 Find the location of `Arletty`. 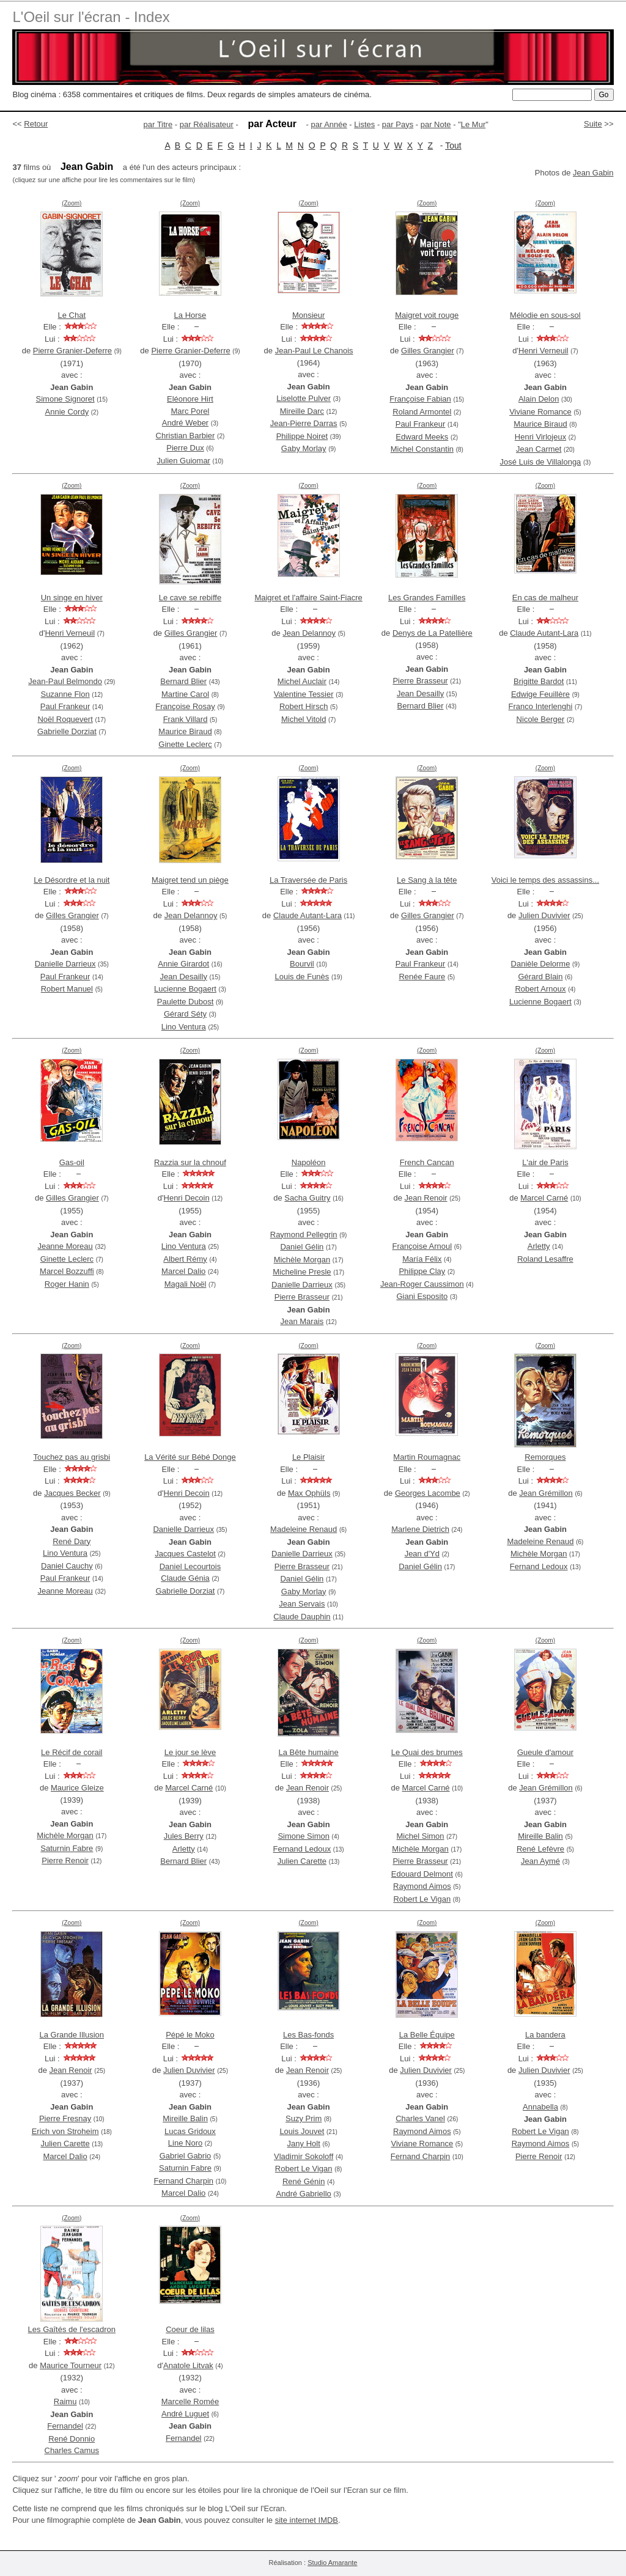

Arletty is located at coordinates (539, 1246).